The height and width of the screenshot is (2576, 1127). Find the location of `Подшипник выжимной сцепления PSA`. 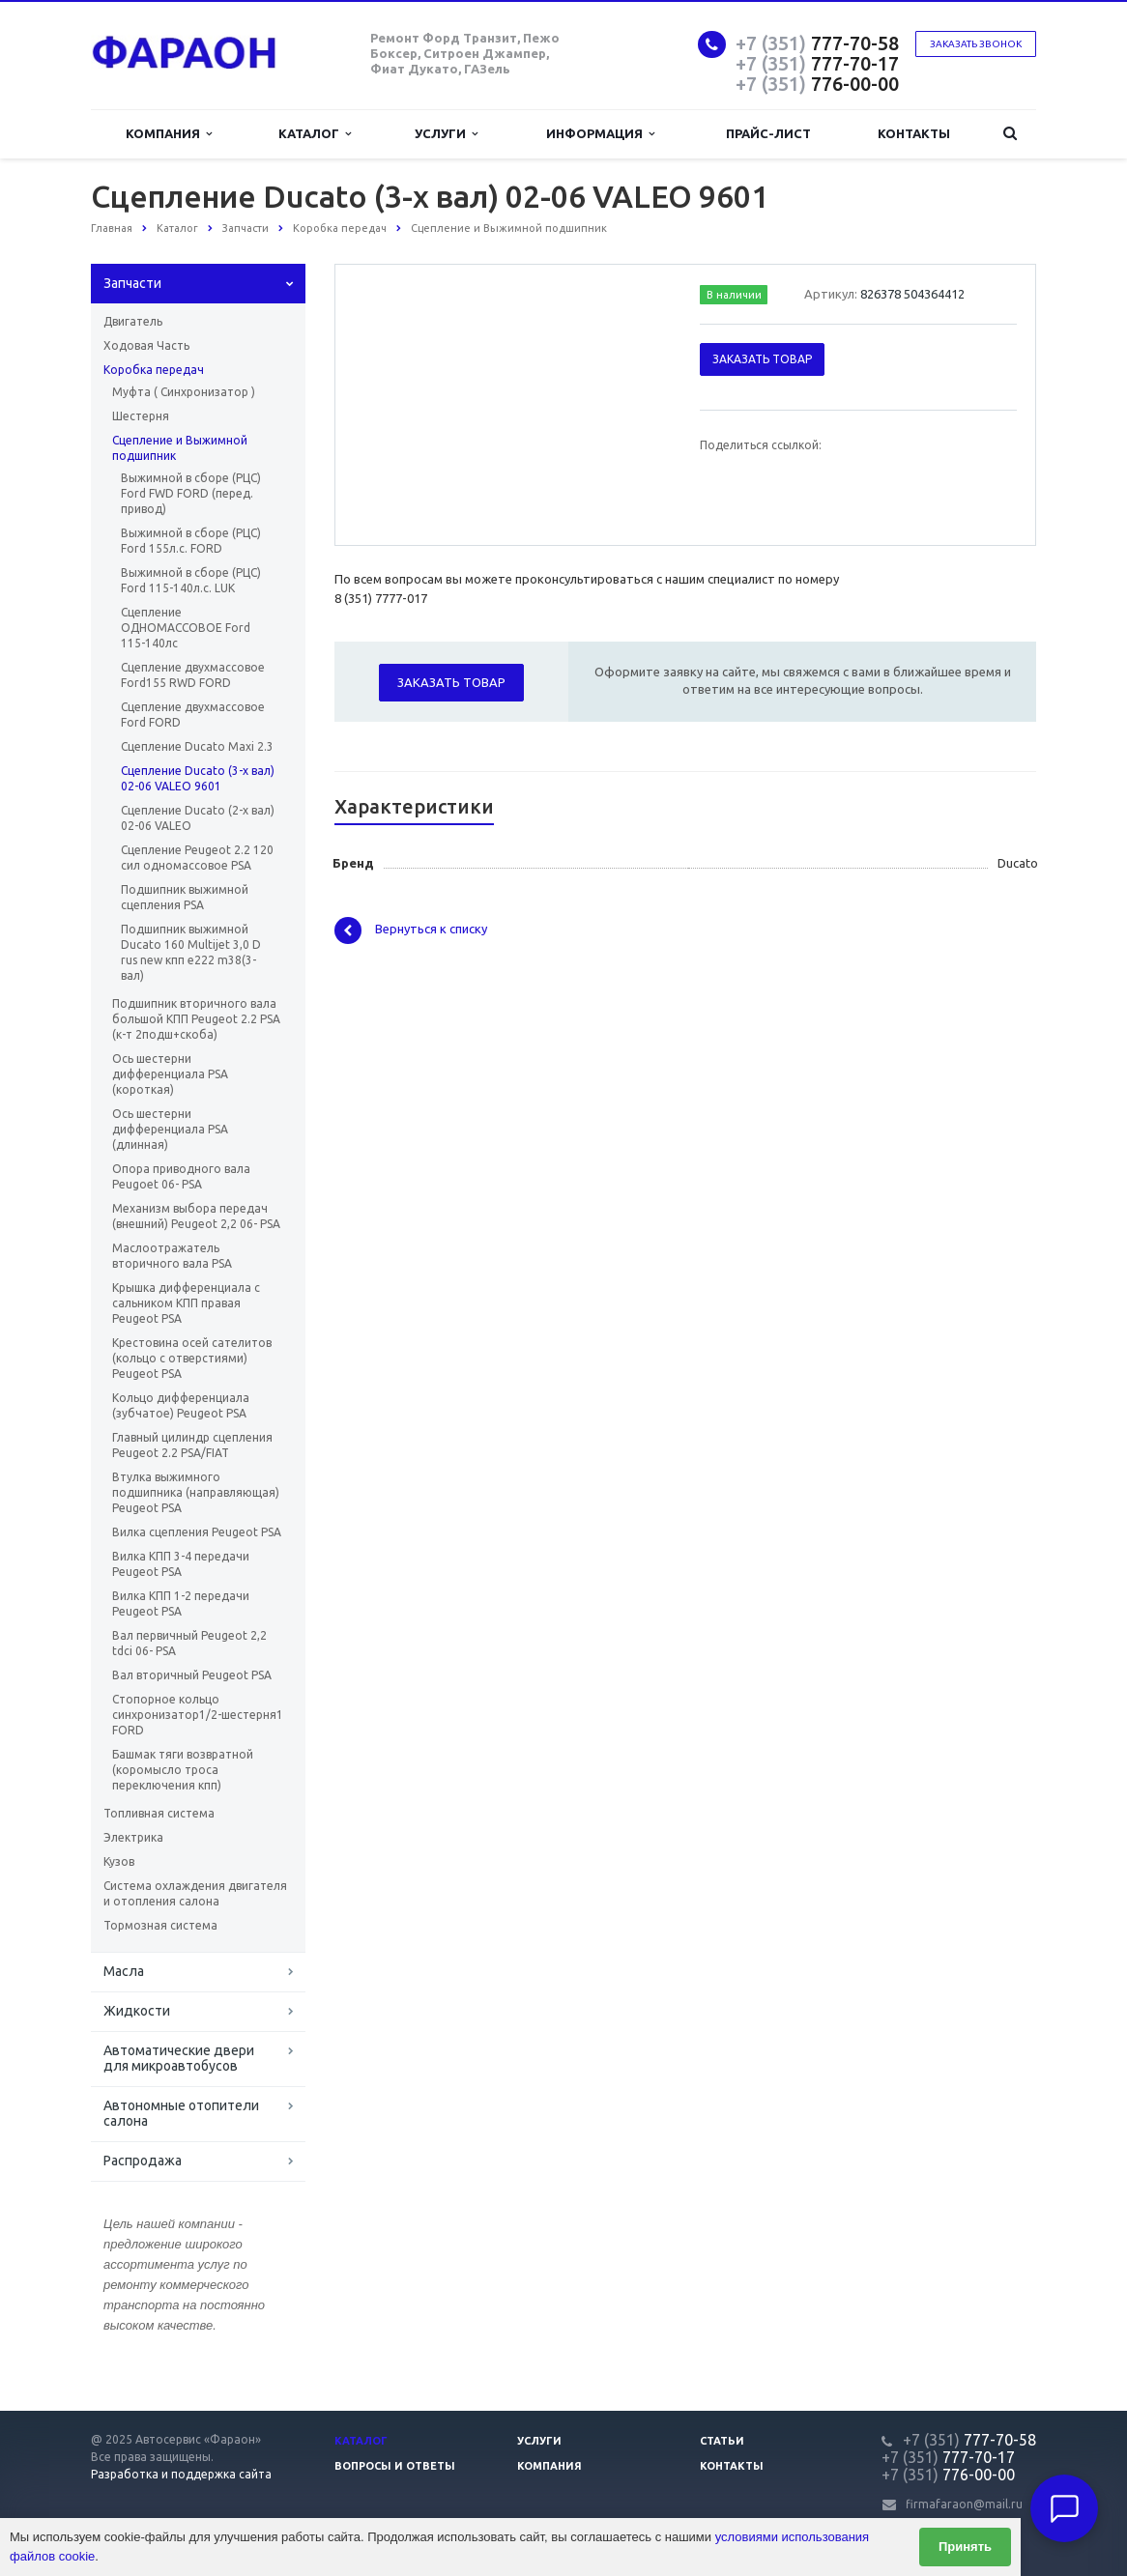

Подшипник выжимной сцепления PSA is located at coordinates (184, 897).